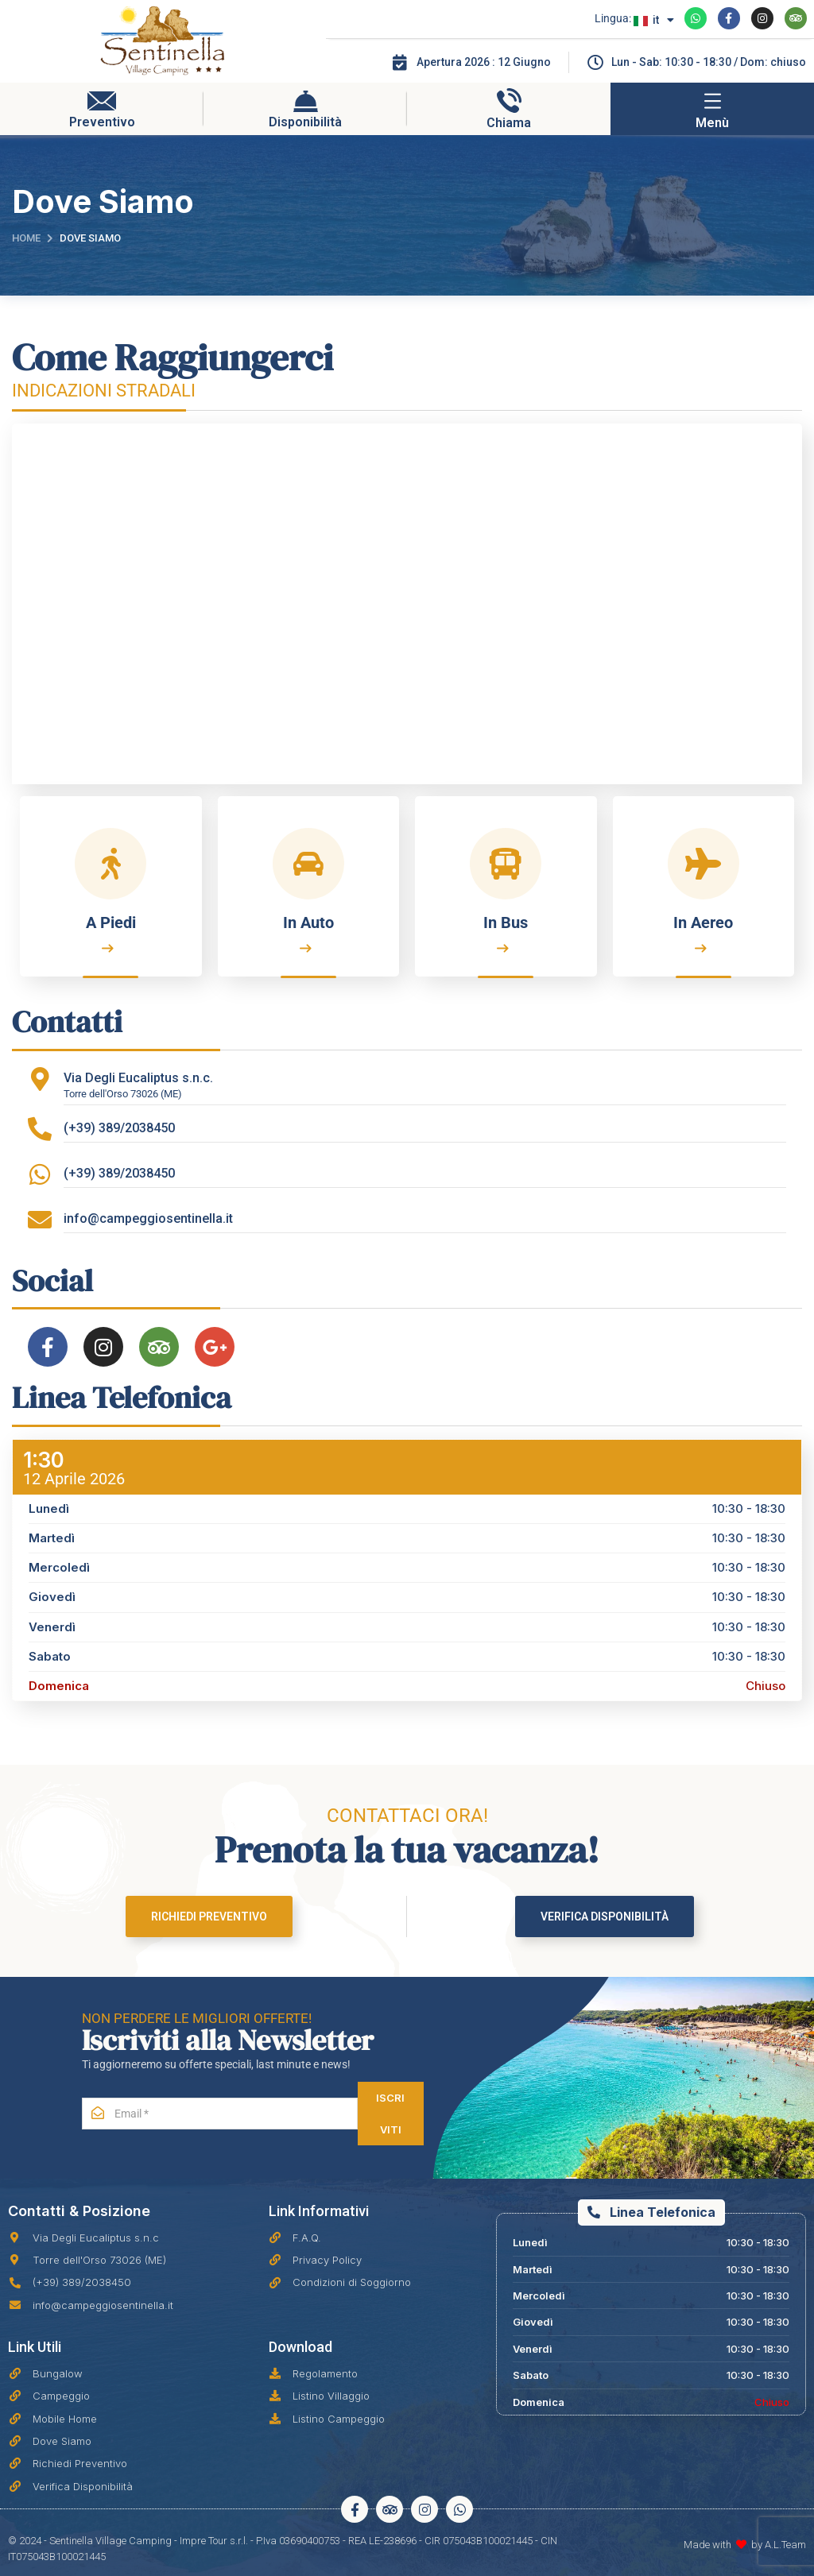  Describe the element at coordinates (703, 922) in the screenshot. I see `In Aereo` at that location.